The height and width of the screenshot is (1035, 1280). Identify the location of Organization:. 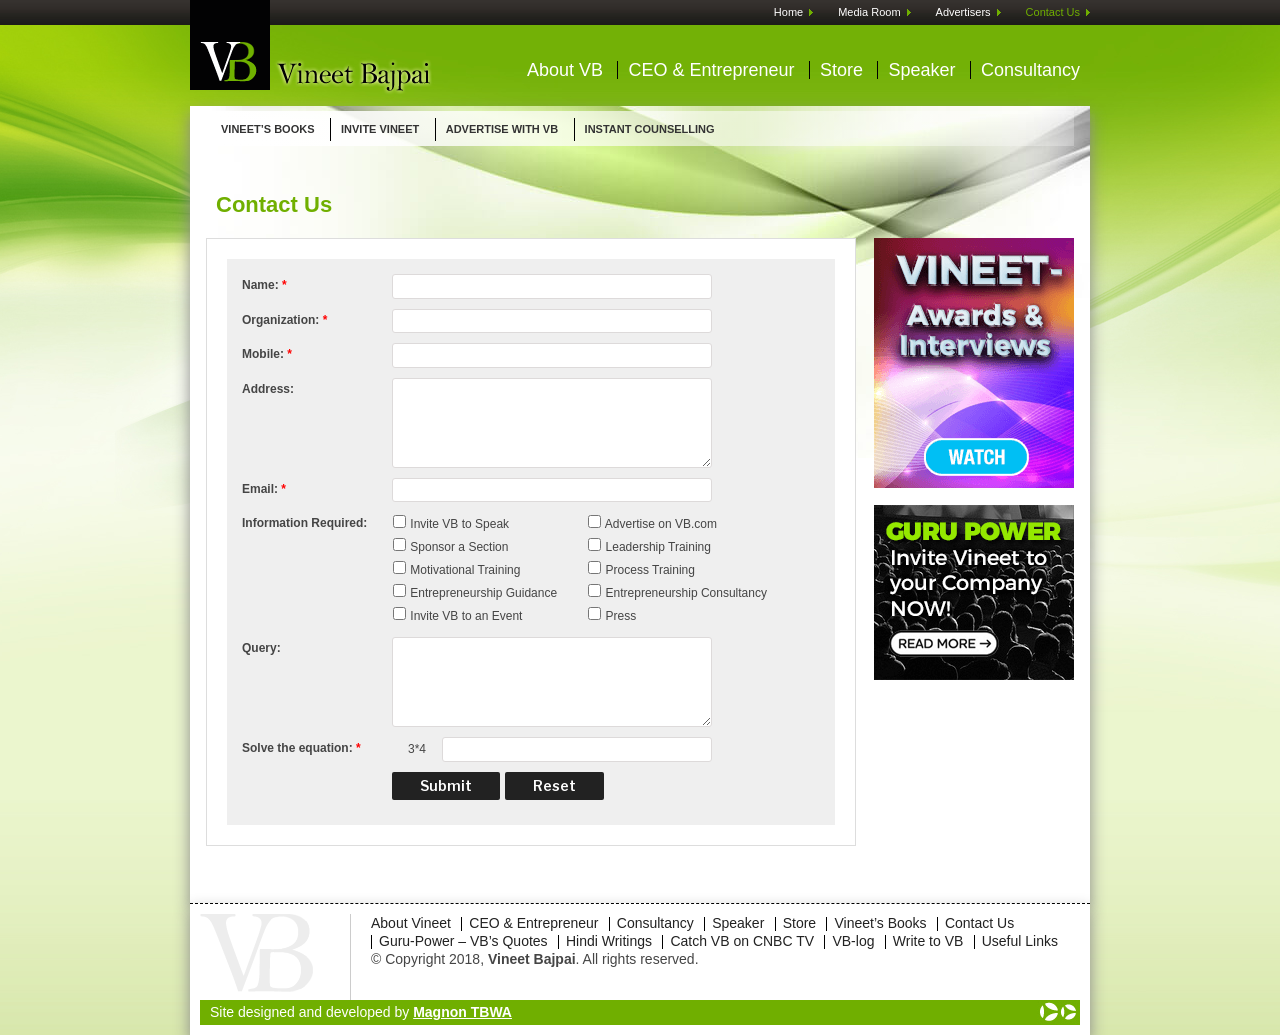
(284, 320).